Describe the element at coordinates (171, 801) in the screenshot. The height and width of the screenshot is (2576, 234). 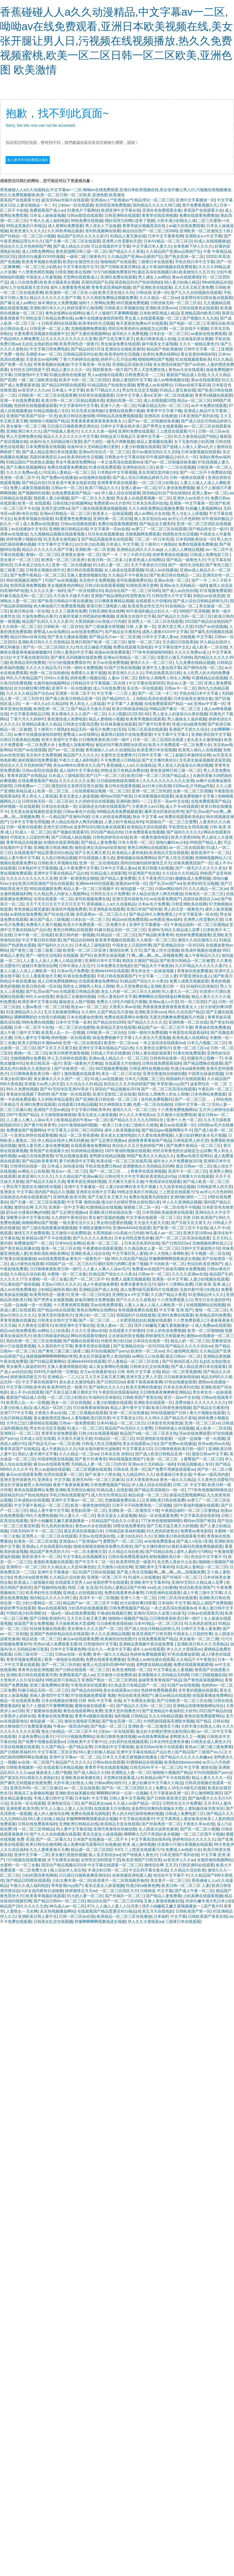
I see `星宫一花av中文在线` at that location.